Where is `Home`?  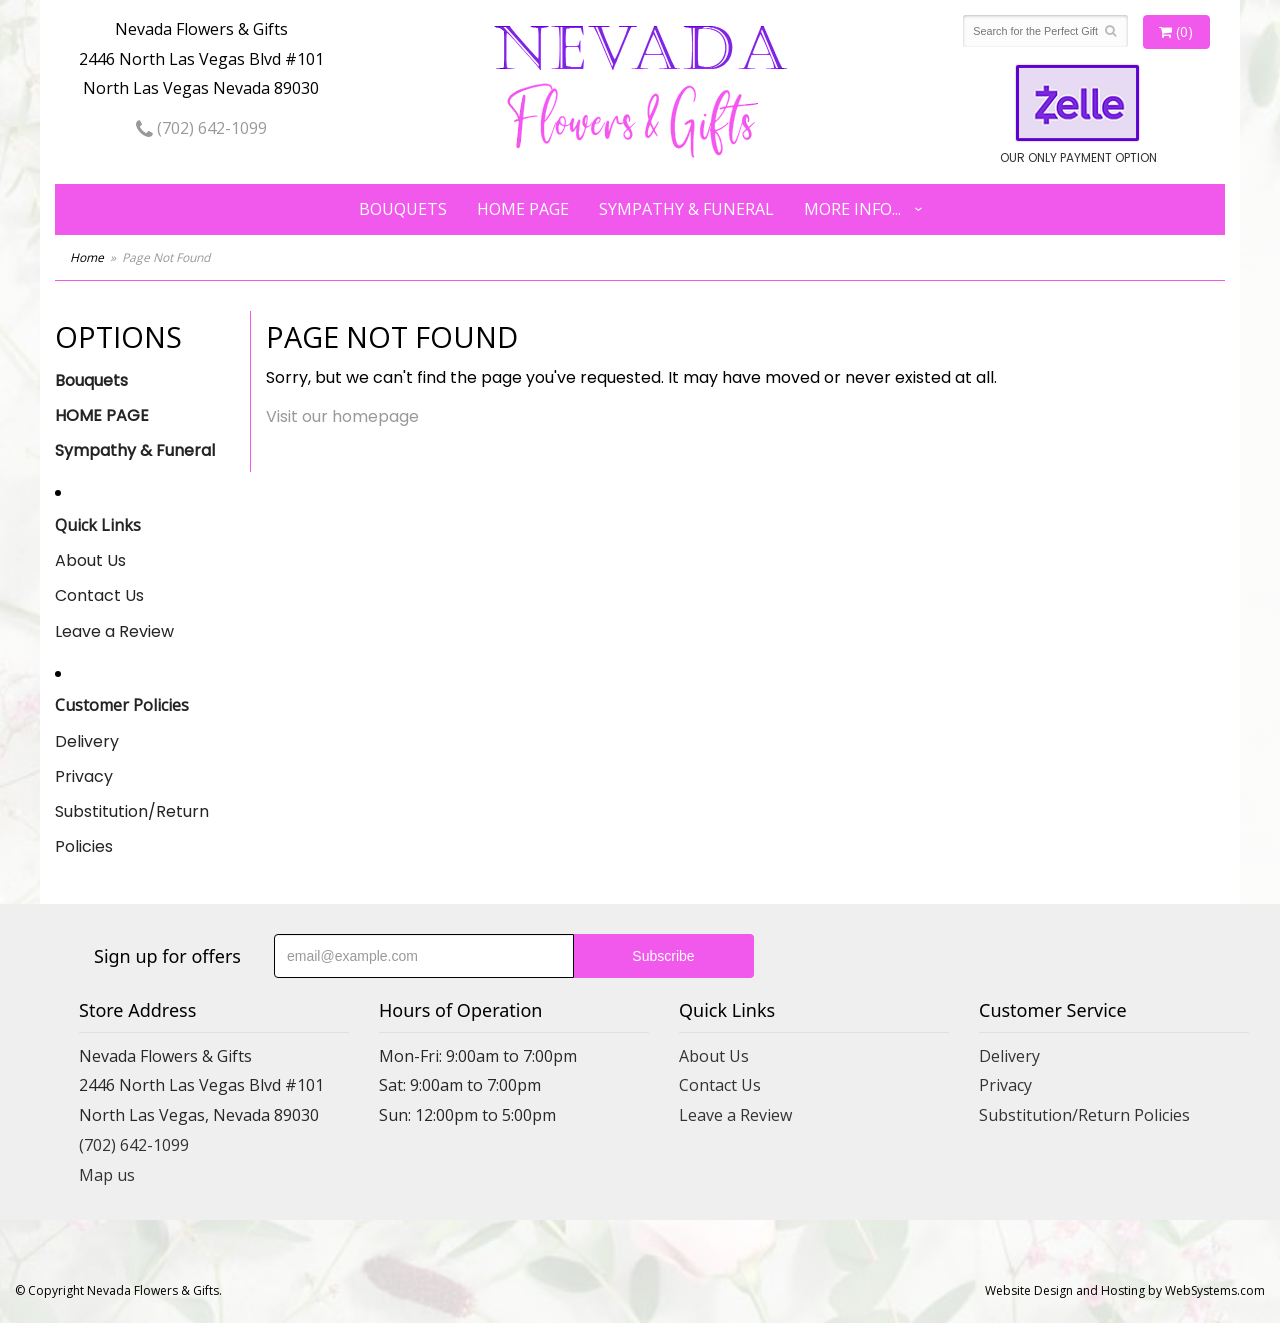 Home is located at coordinates (87, 257).